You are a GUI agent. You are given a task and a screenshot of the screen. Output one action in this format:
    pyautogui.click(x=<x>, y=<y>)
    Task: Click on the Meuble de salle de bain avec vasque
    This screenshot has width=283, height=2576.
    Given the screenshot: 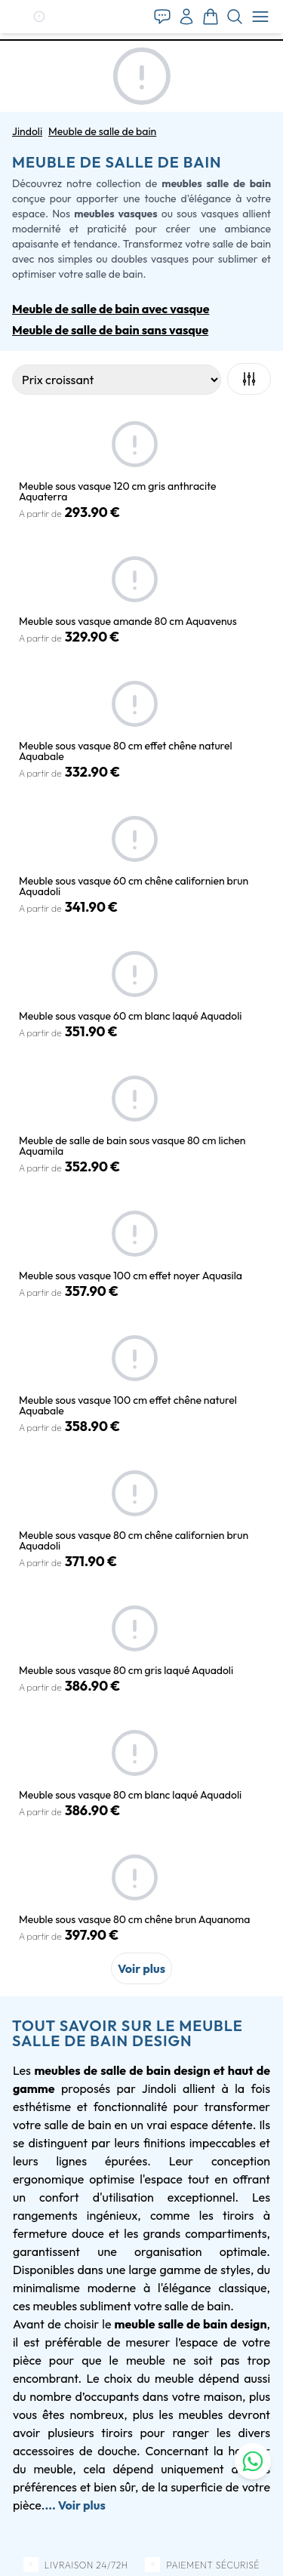 What is the action you would take?
    pyautogui.click(x=111, y=308)
    